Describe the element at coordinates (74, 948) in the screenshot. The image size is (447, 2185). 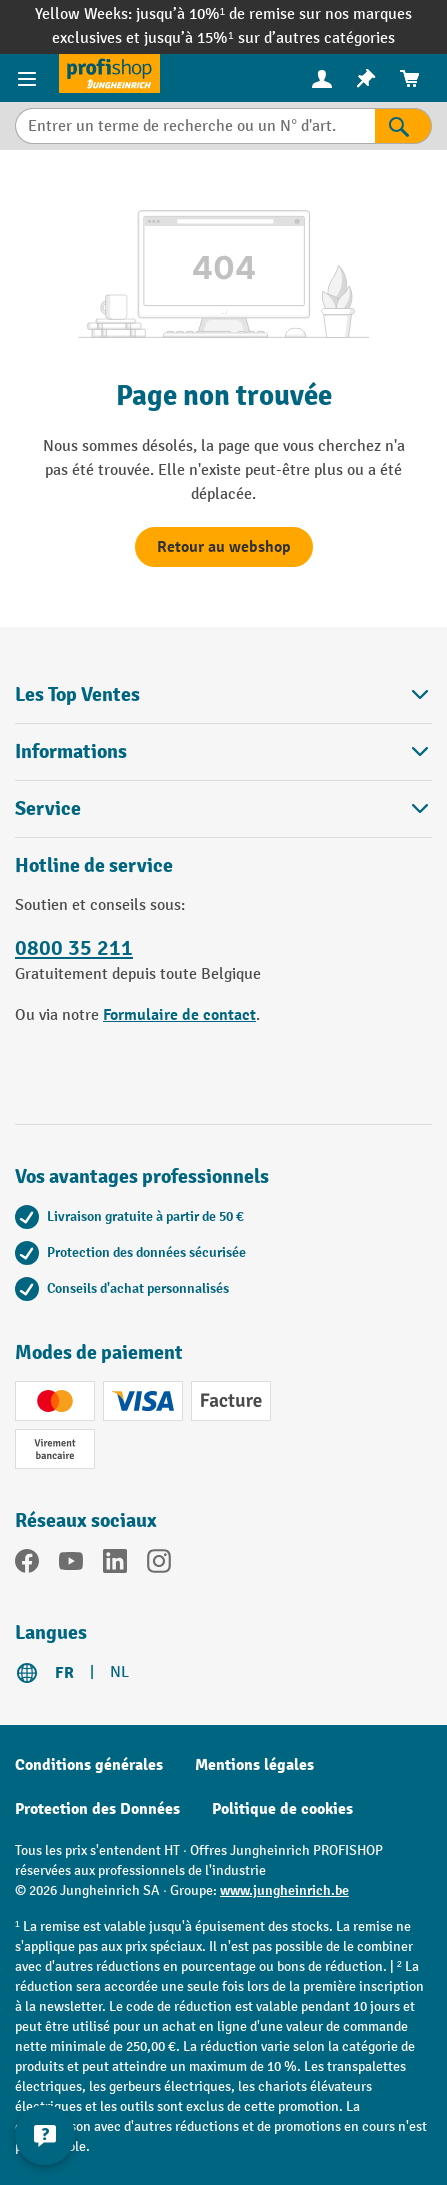
I see `0800 35 211` at that location.